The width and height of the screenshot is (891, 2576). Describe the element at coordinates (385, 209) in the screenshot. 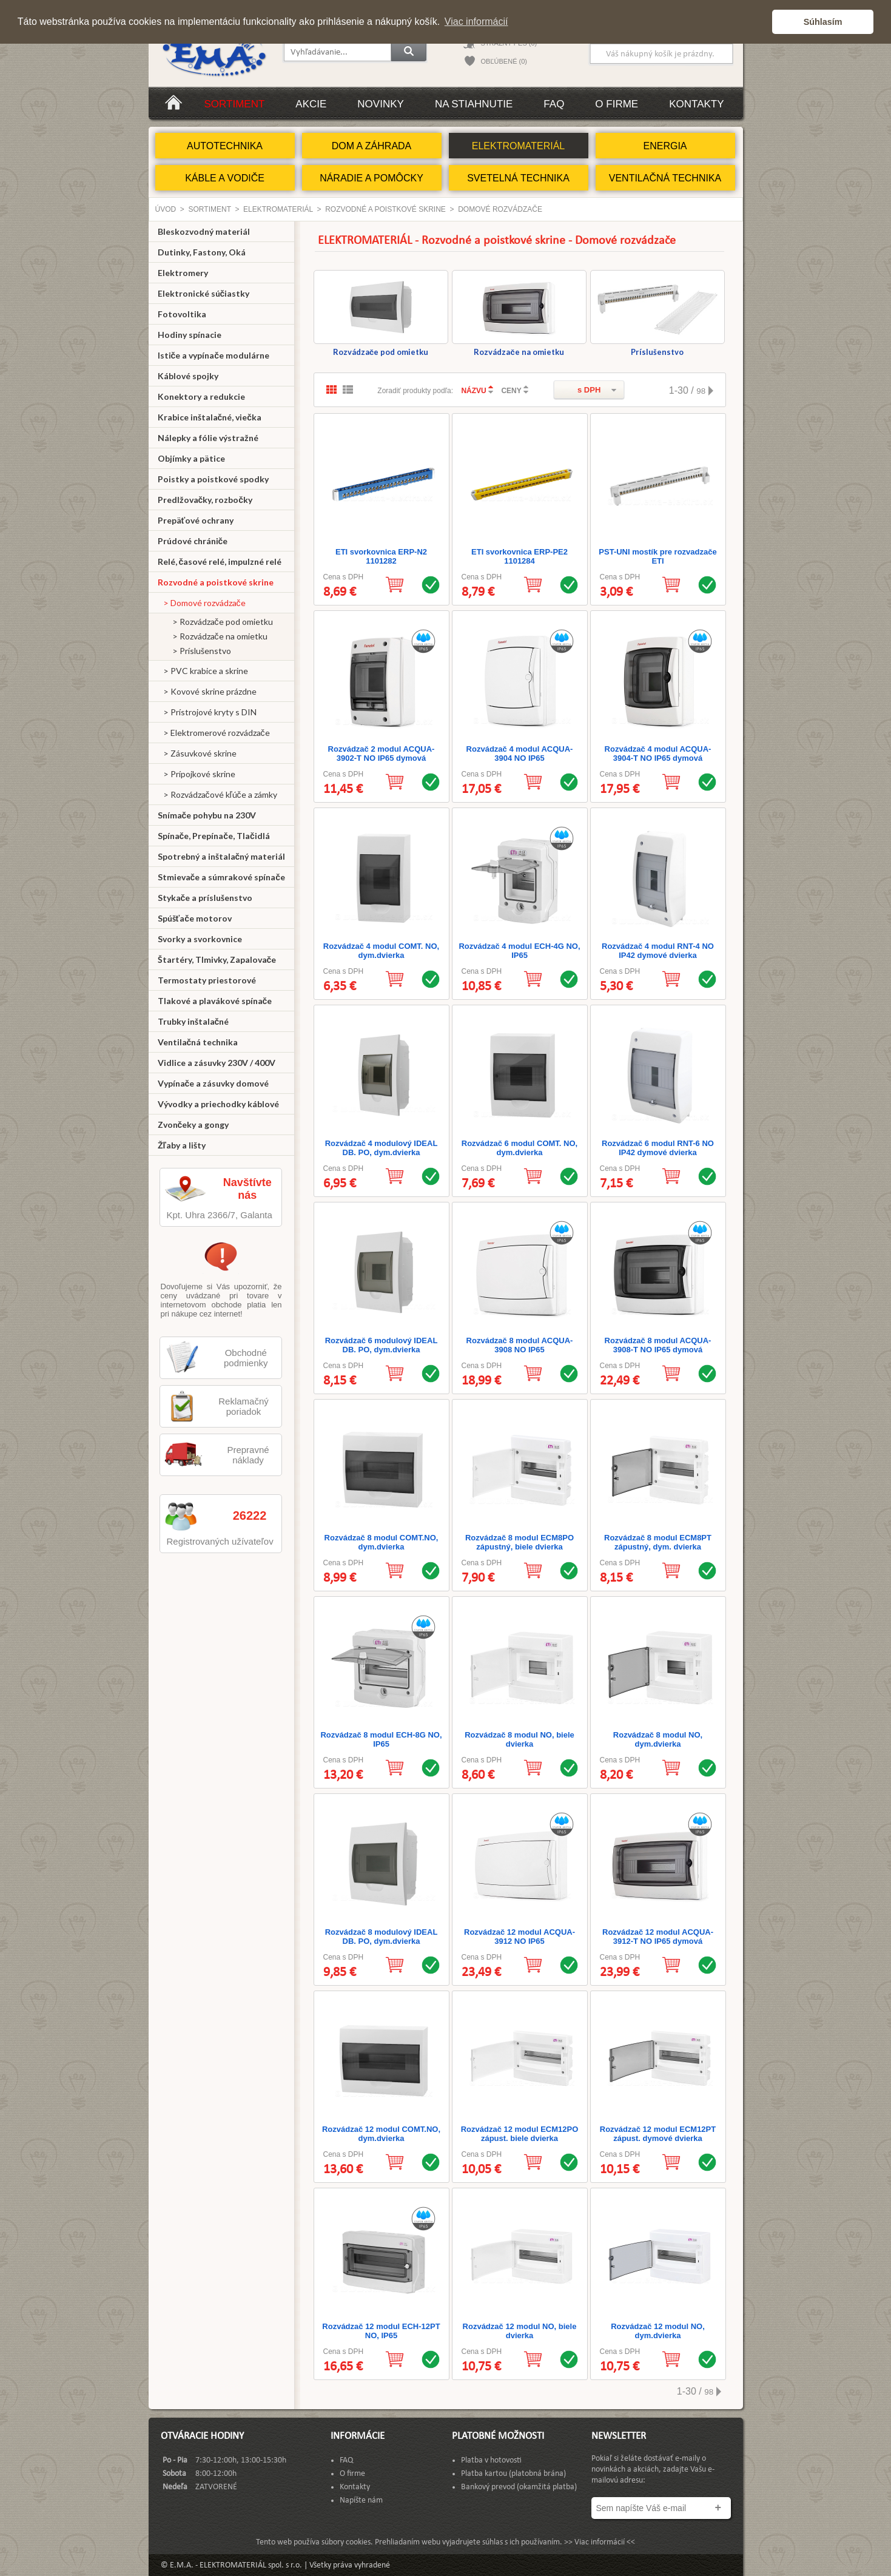

I see `Rozvodné a poistkové skrine` at that location.